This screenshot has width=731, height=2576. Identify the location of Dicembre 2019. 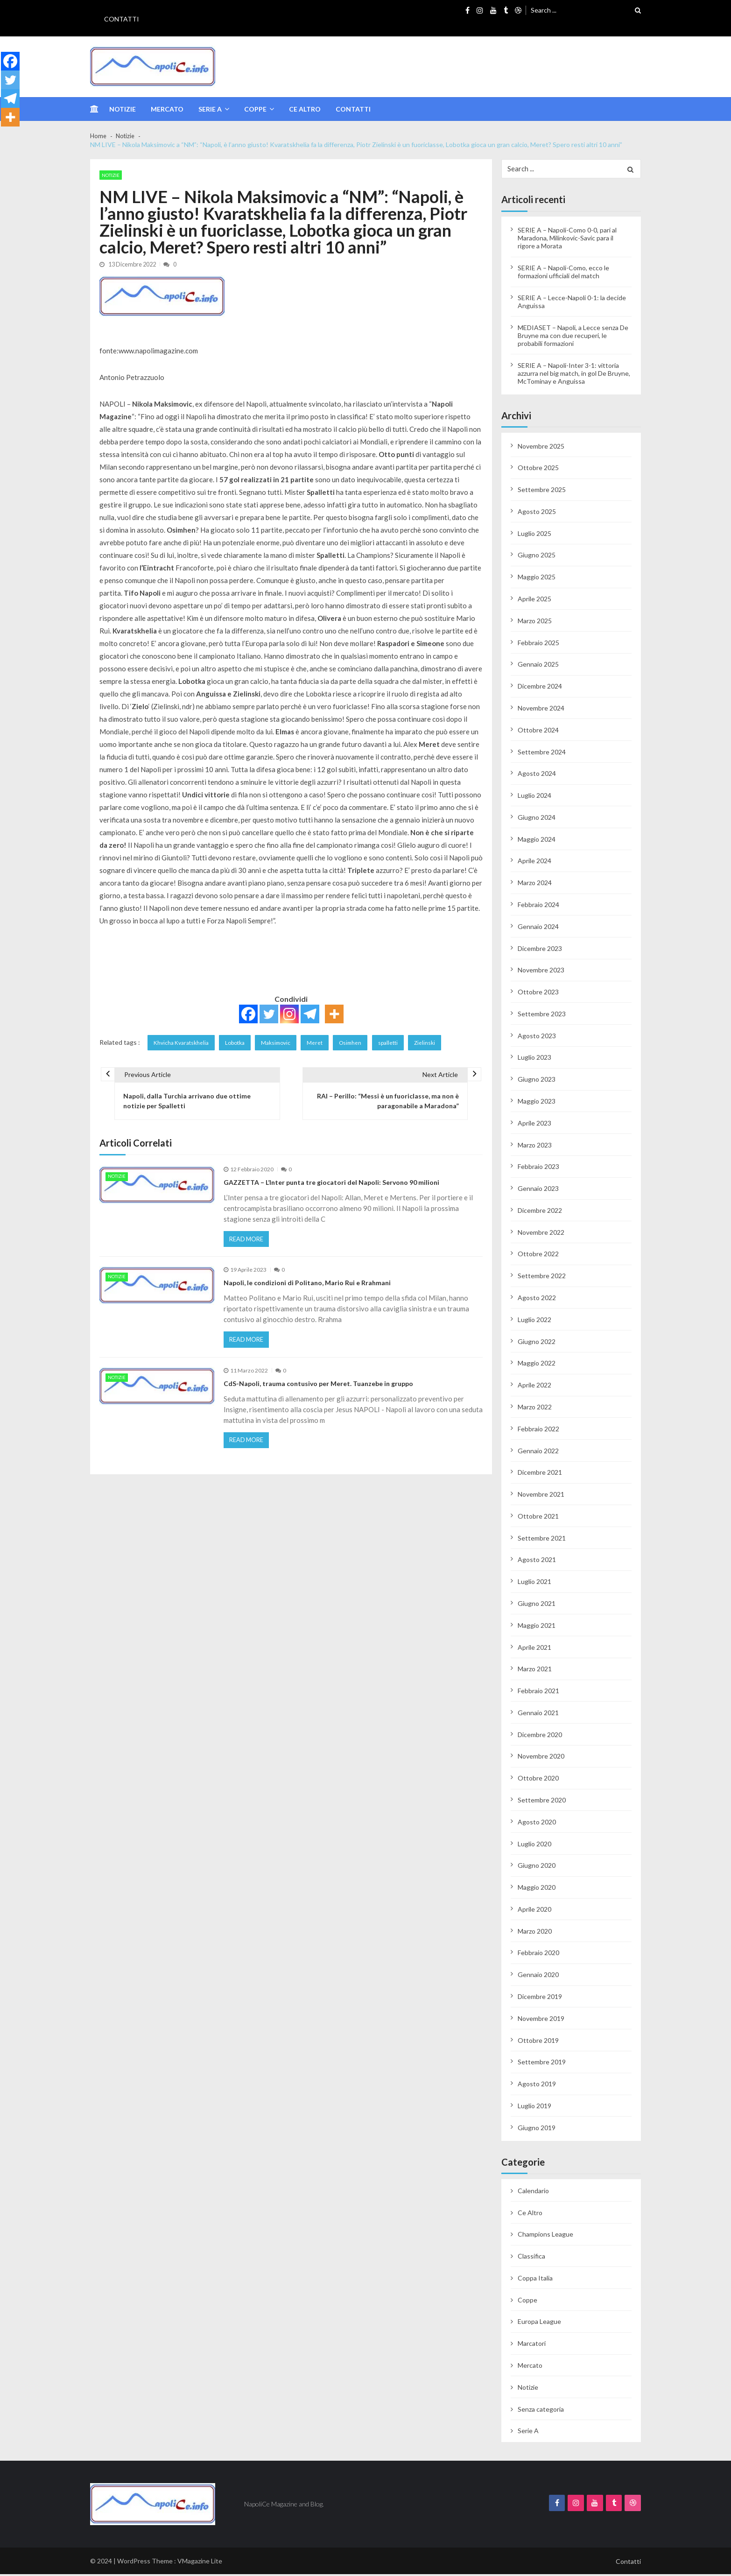
(540, 1998).